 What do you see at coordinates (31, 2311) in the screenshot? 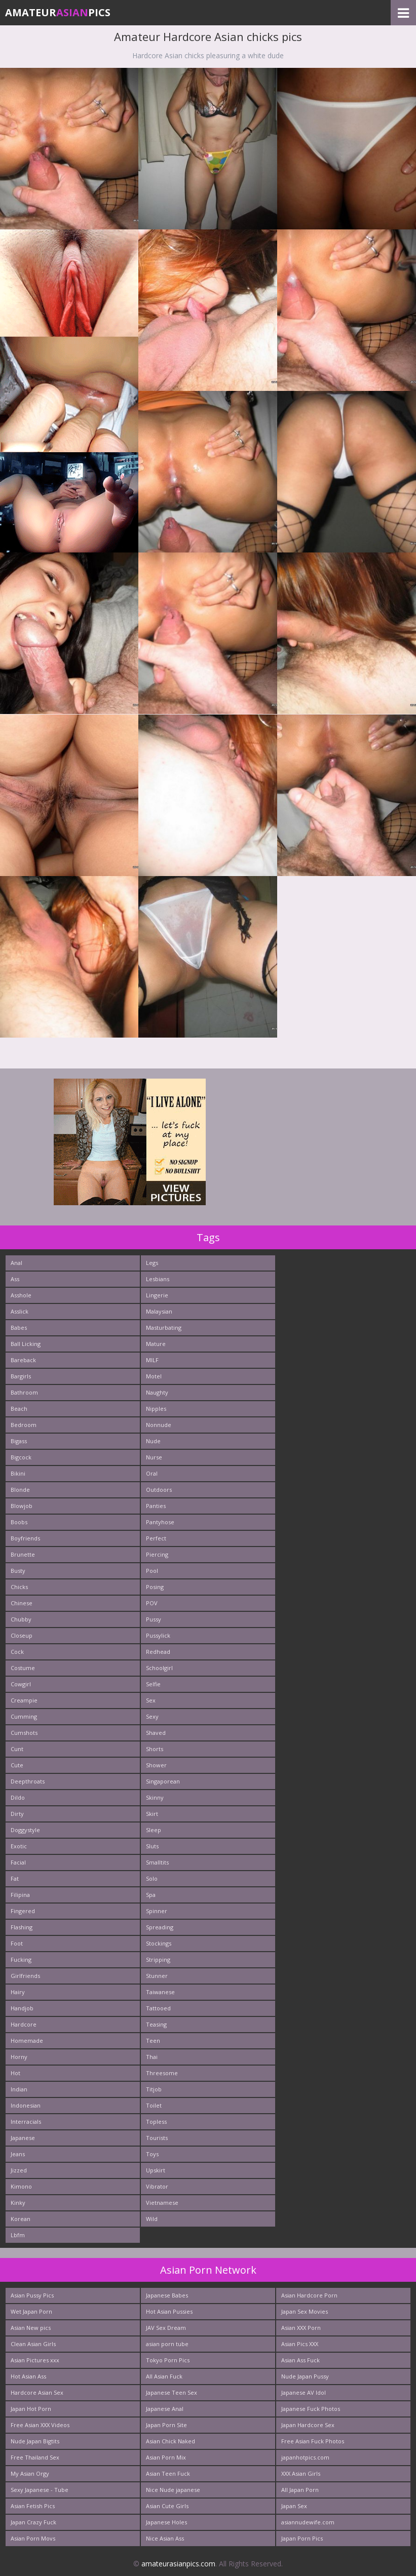
I see `Wet Japan Porn` at bounding box center [31, 2311].